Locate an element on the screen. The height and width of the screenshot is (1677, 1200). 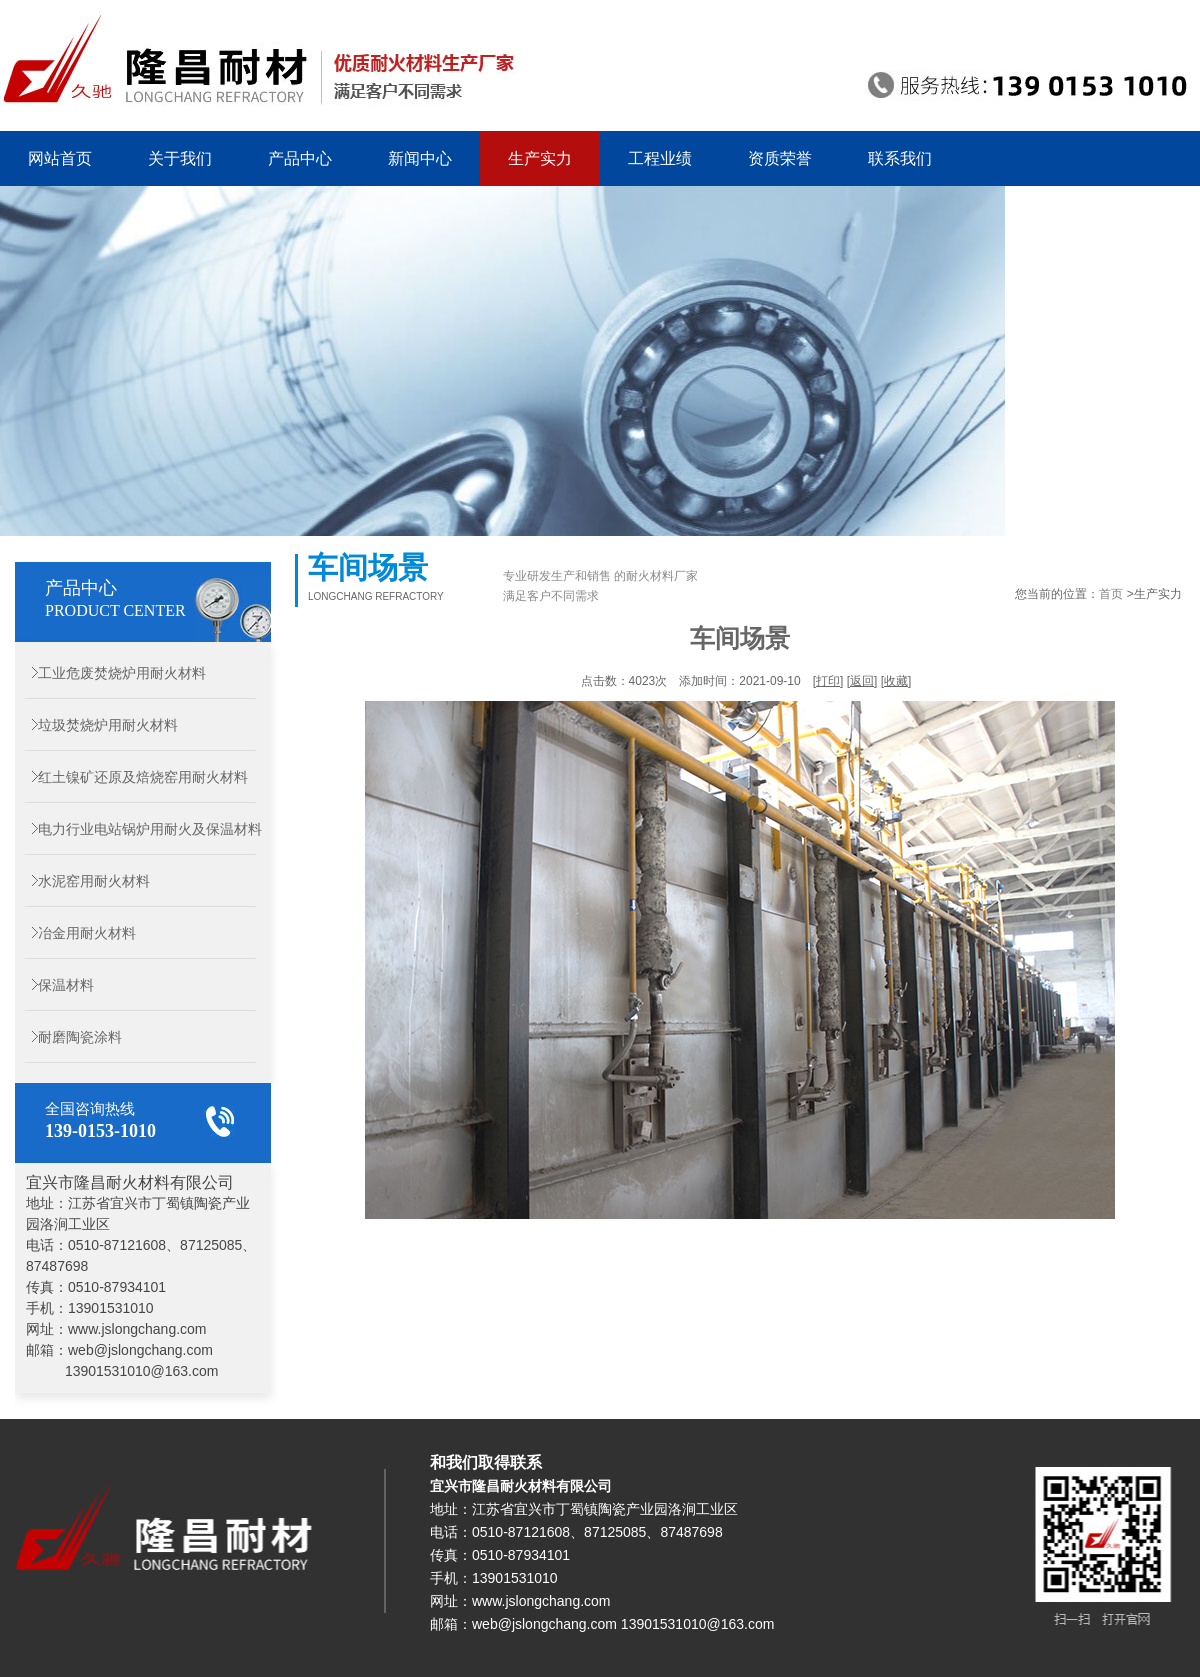
联系我们 is located at coordinates (900, 158).